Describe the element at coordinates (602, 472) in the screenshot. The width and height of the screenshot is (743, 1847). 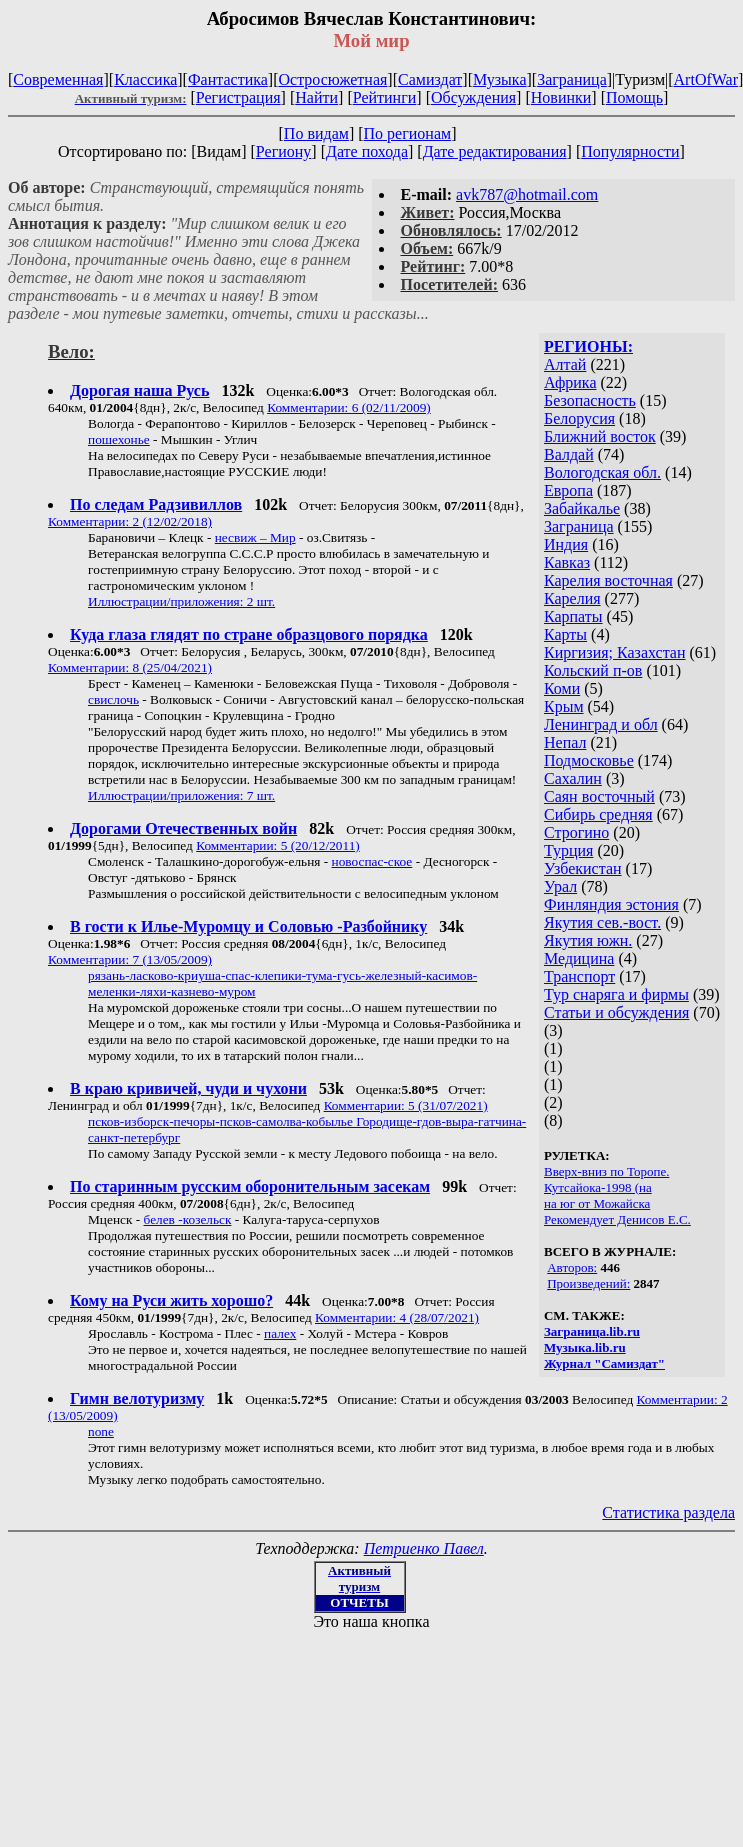
I see `Вологодская обл.` at that location.